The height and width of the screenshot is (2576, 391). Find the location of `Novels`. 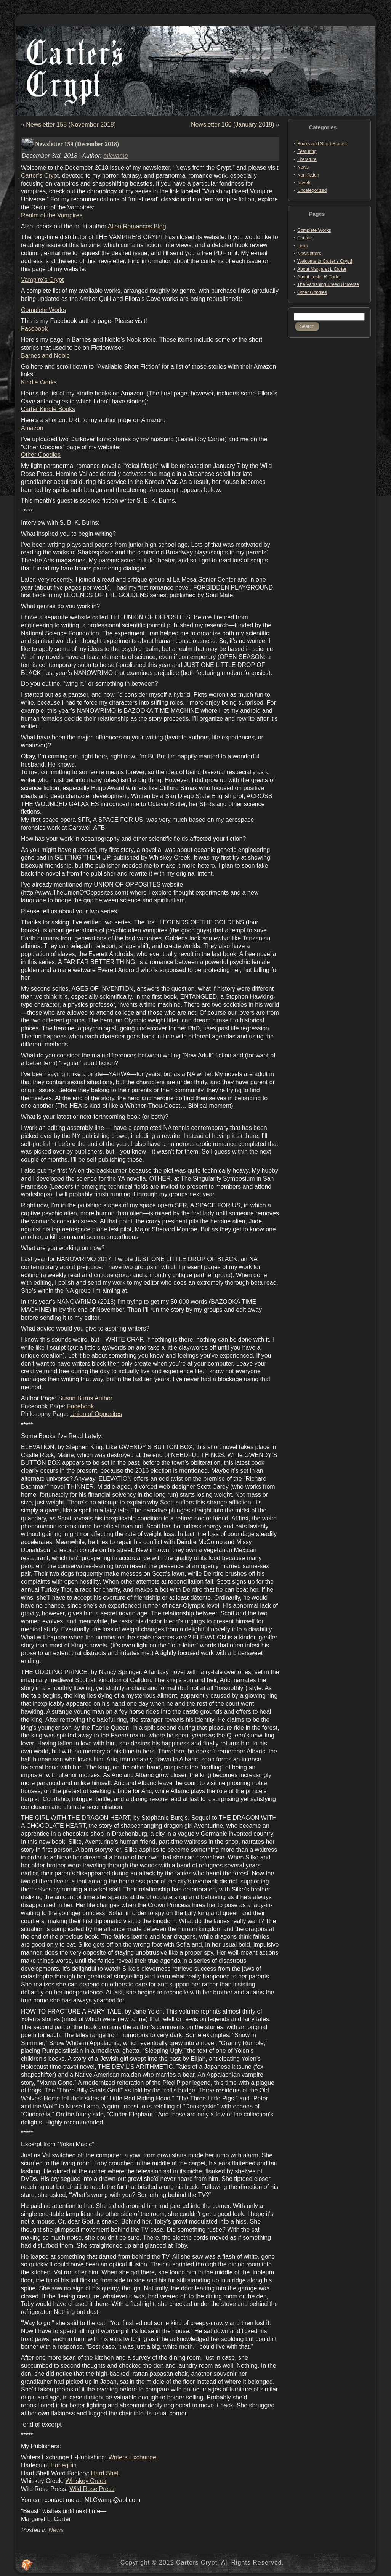

Novels is located at coordinates (304, 182).